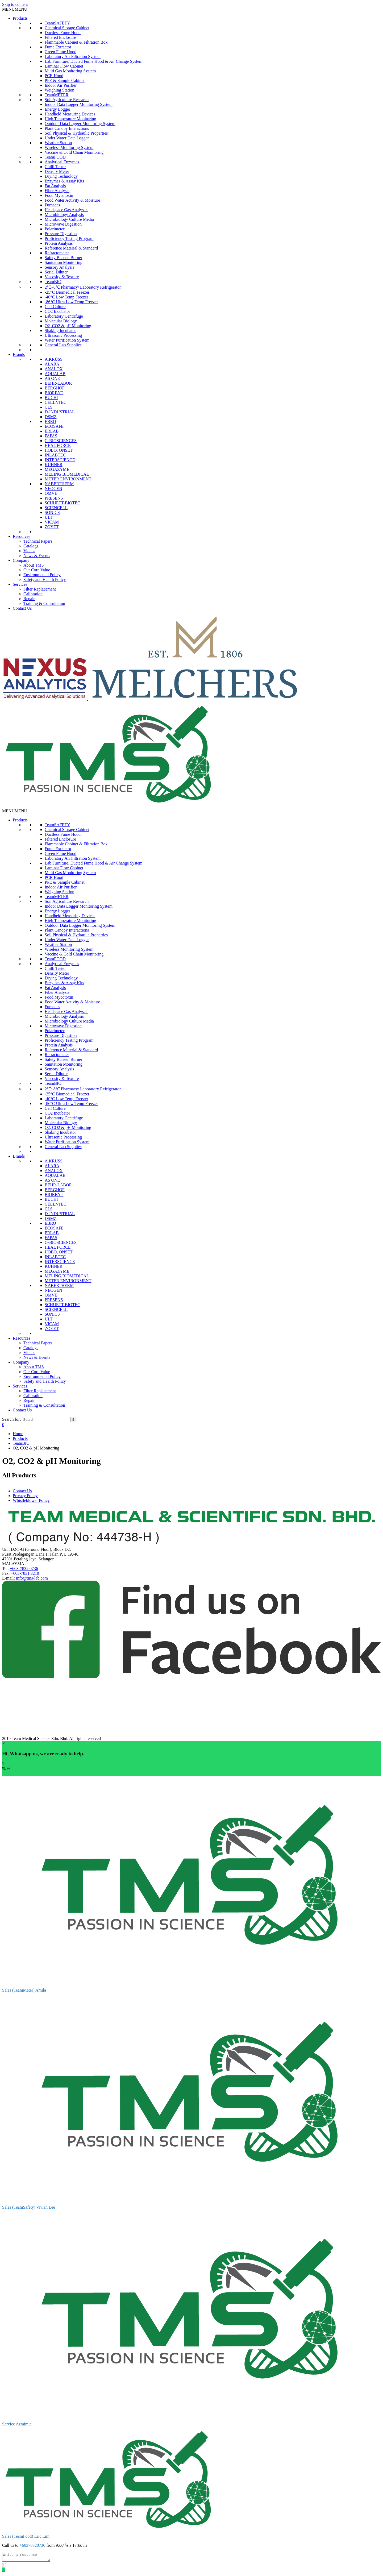  I want to click on Brands, so click(19, 354).